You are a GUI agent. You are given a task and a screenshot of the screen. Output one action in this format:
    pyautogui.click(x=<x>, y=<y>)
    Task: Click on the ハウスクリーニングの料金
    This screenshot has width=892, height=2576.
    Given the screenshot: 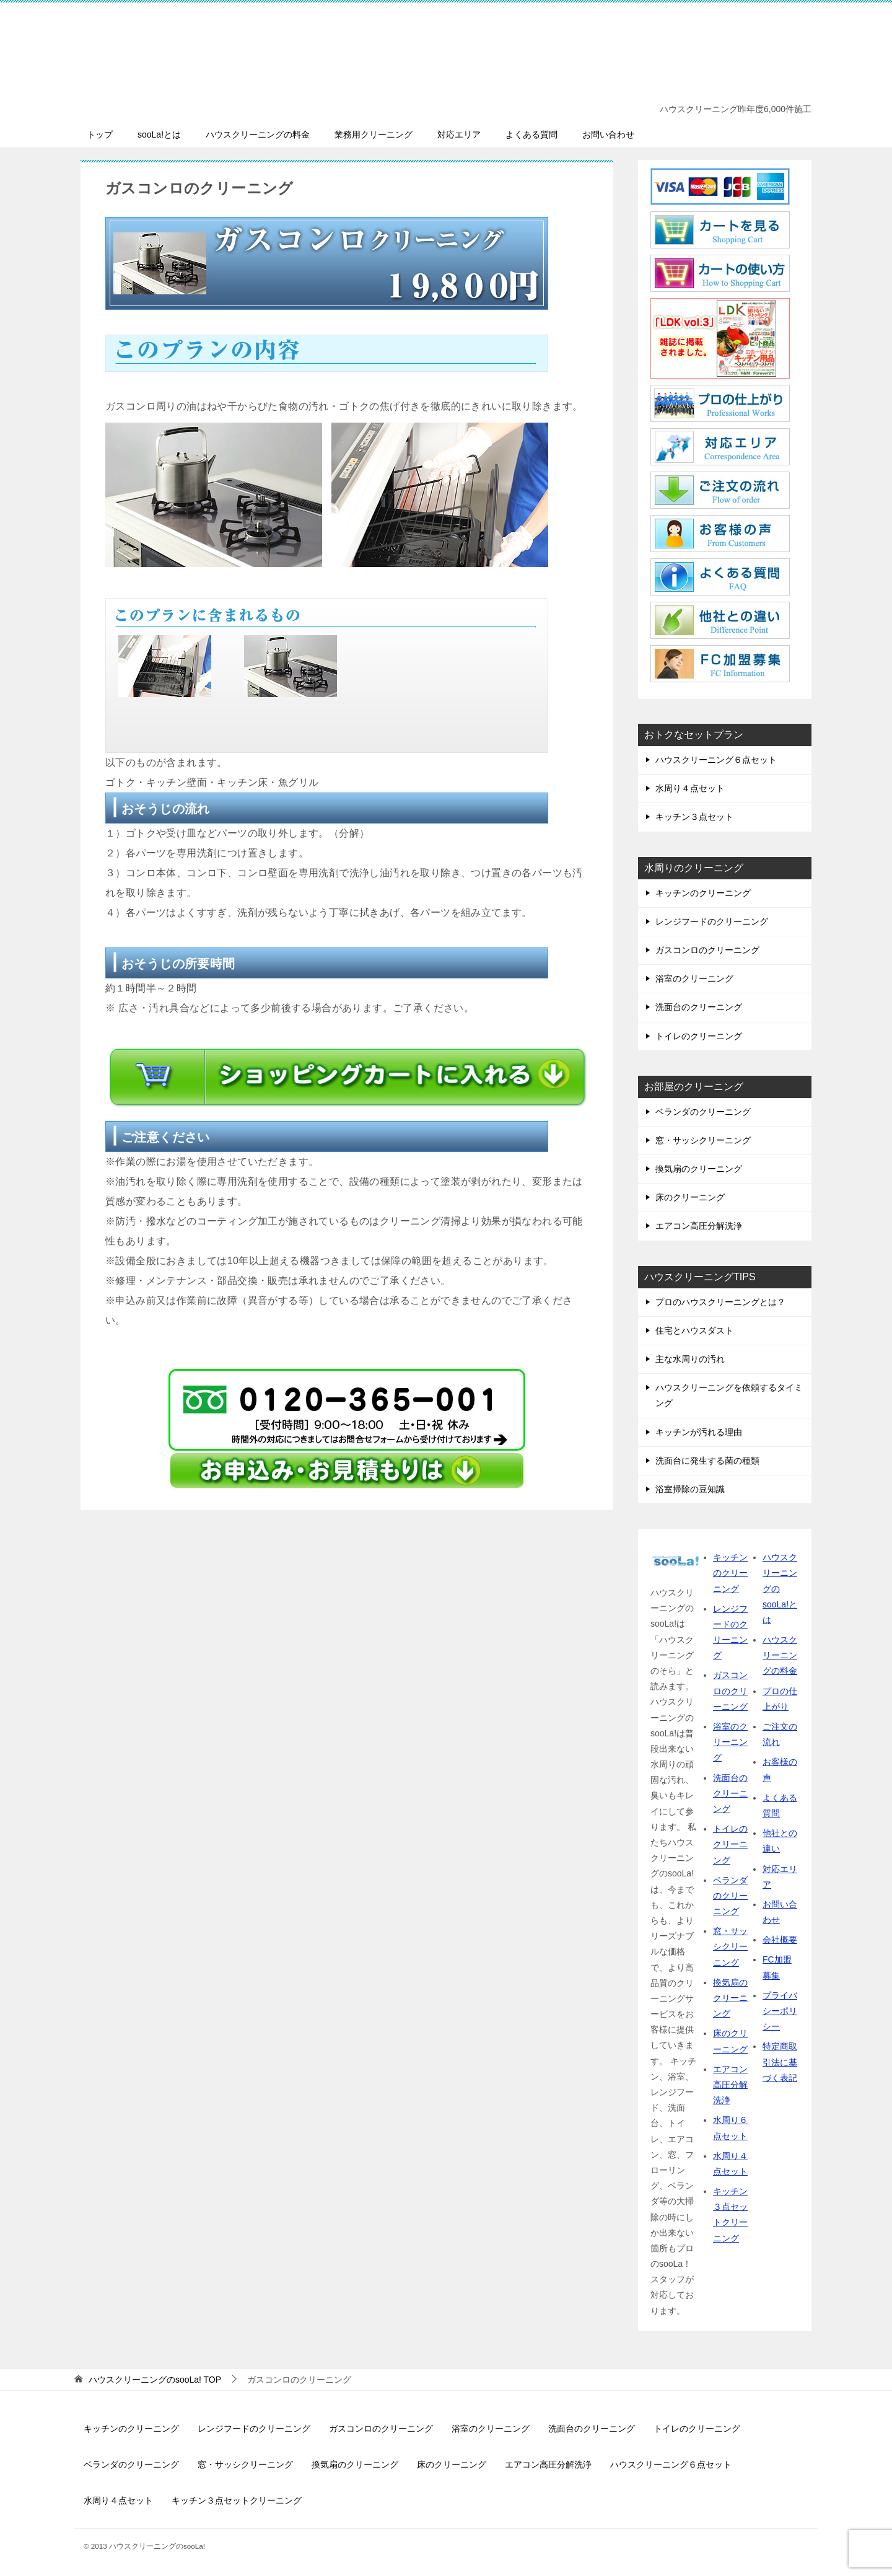 What is the action you would take?
    pyautogui.click(x=258, y=134)
    